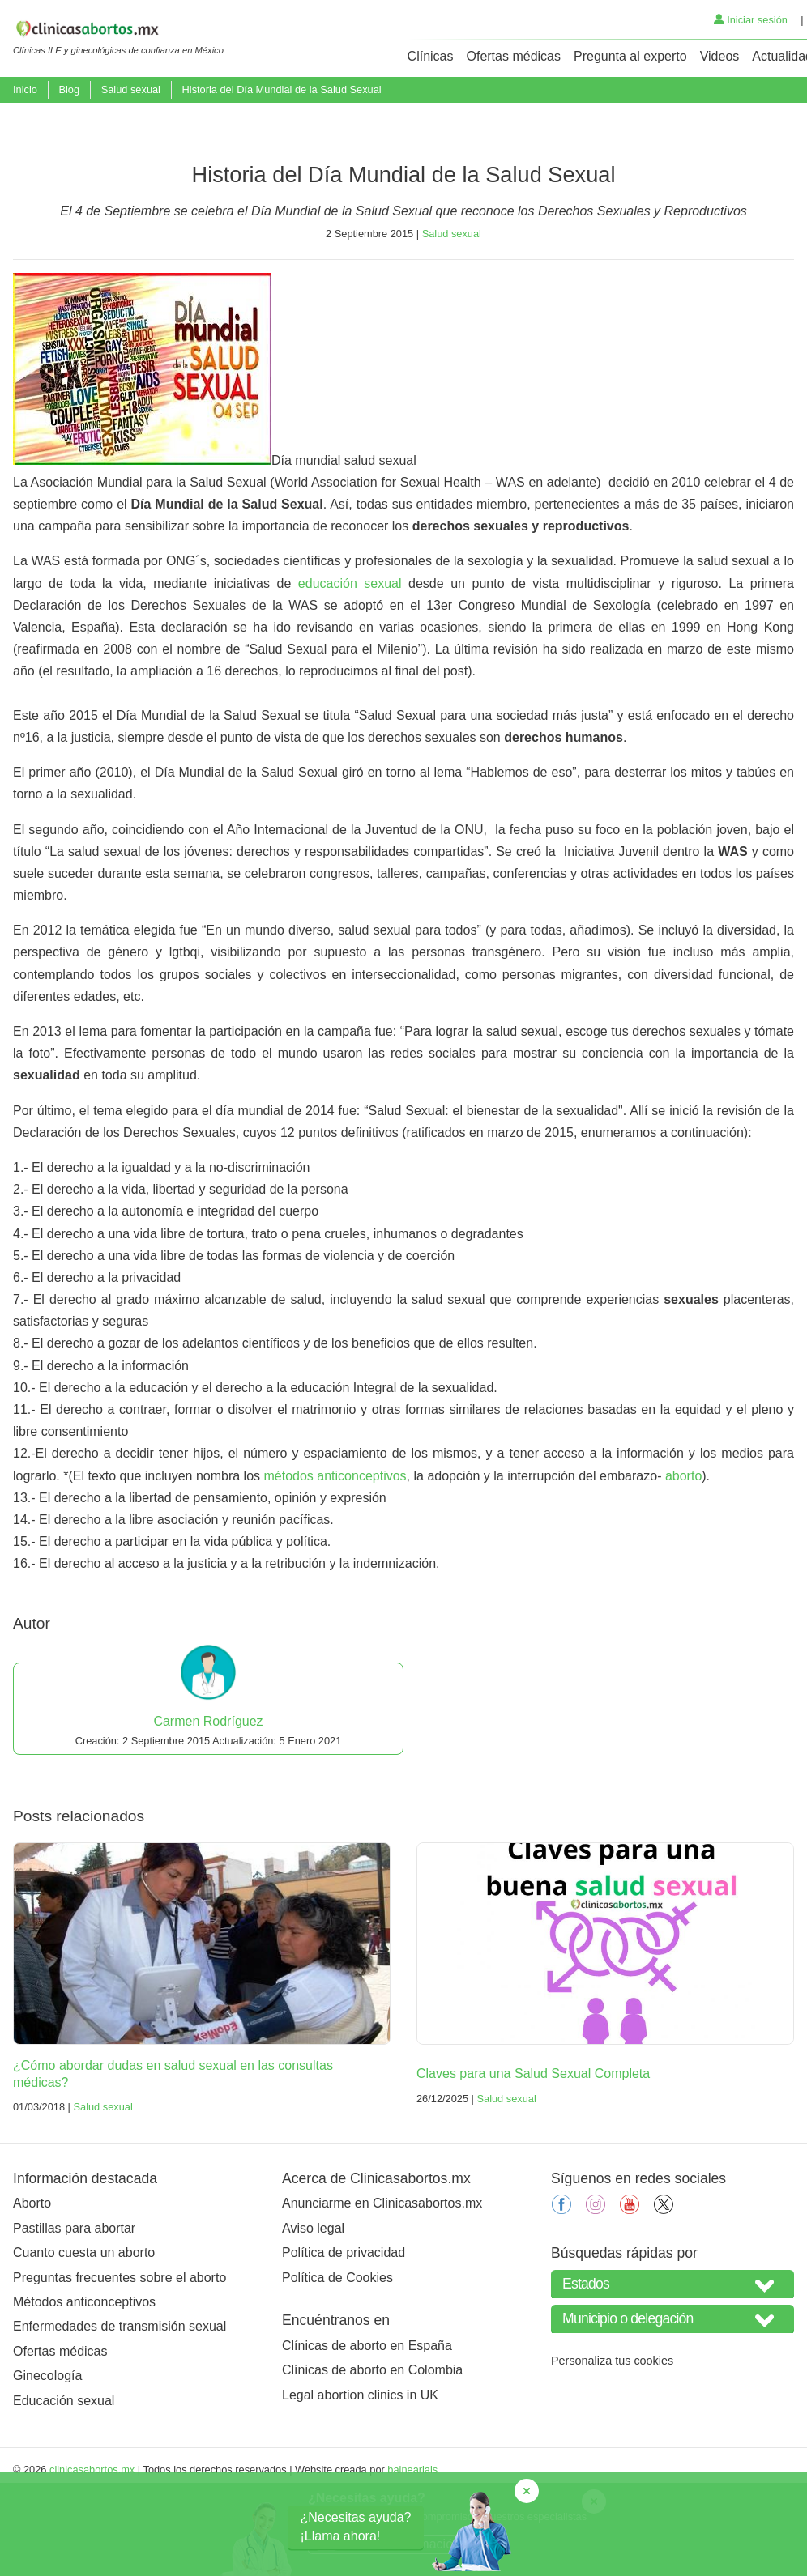 This screenshot has height=2576, width=807. I want to click on aborto, so click(683, 1559).